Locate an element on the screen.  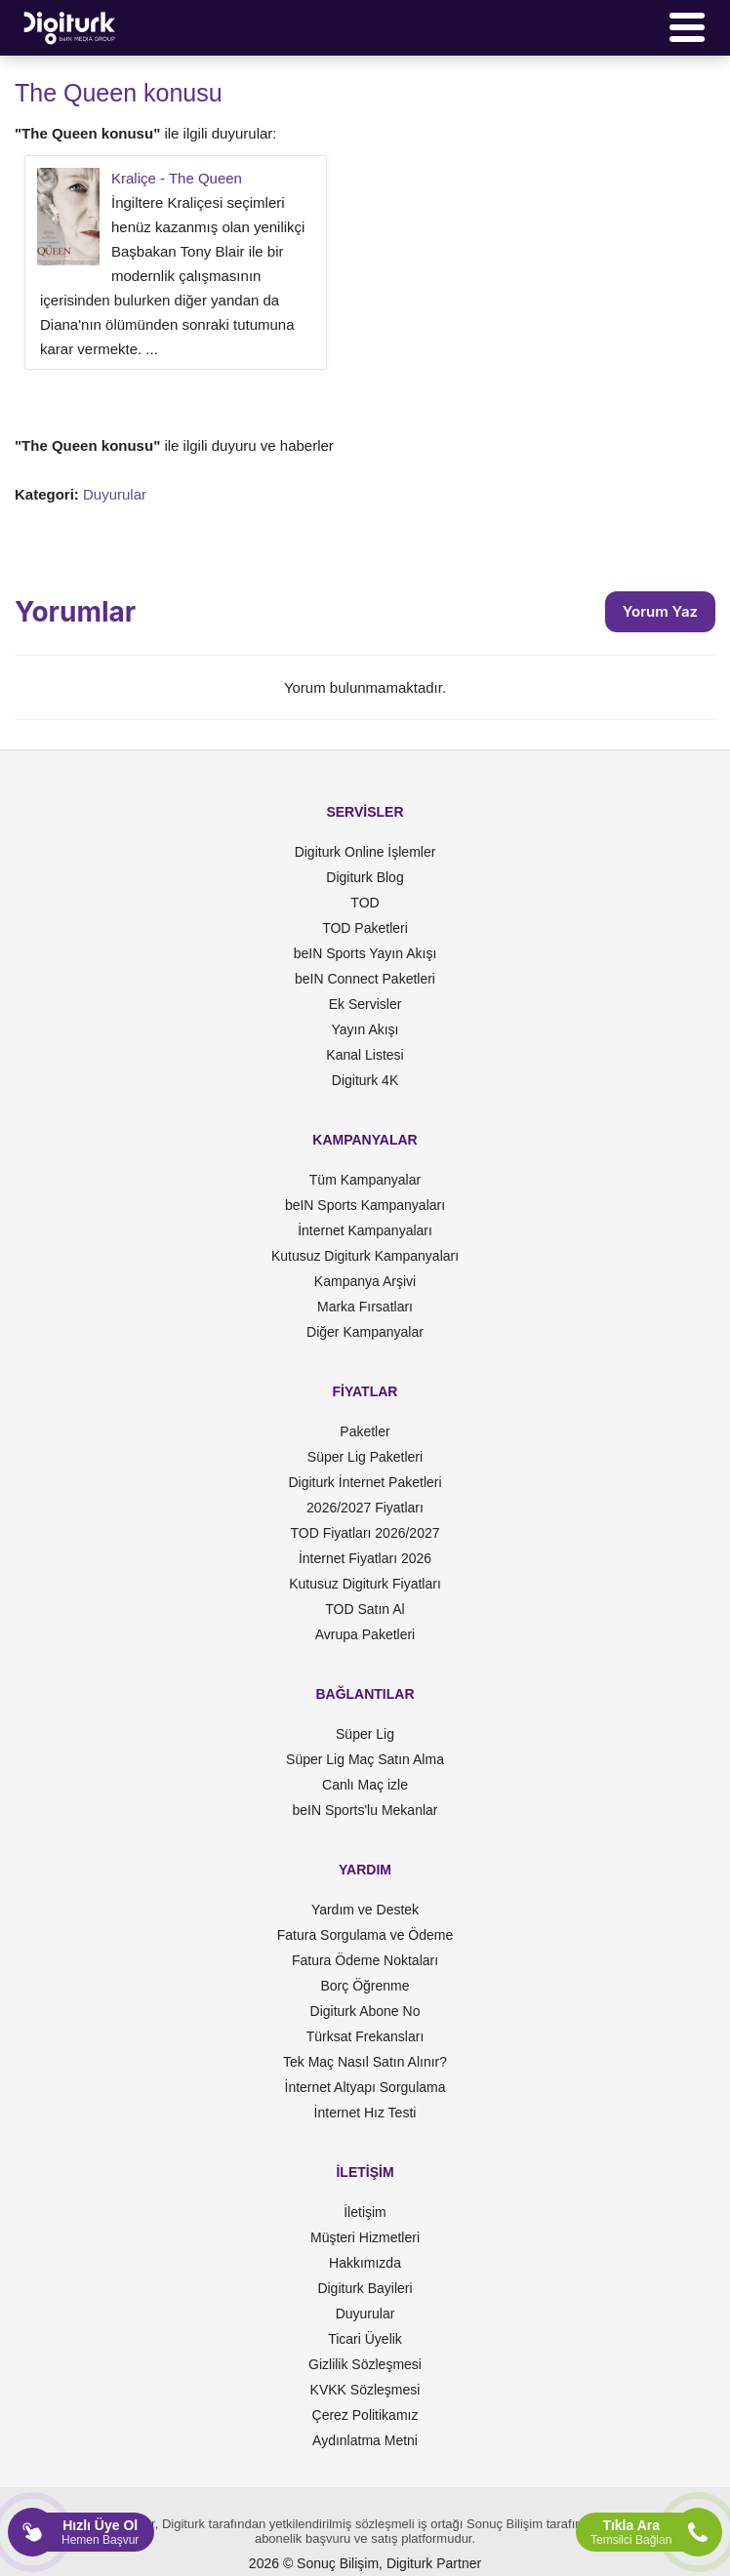
Digiturk 4K is located at coordinates (365, 1080).